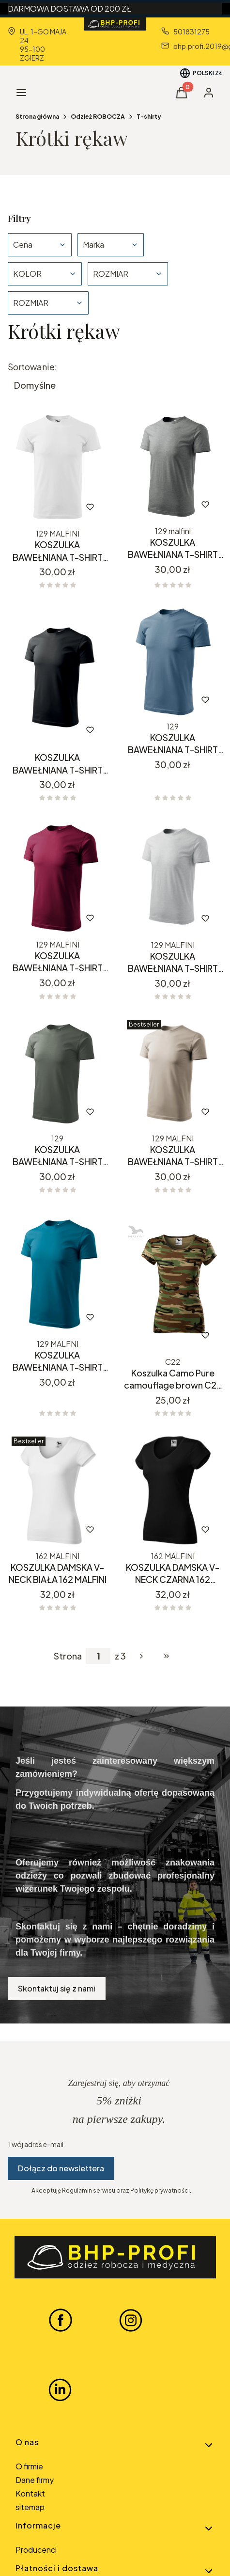 Image resolution: width=230 pixels, height=2576 pixels. What do you see at coordinates (173, 877) in the screenshot?
I see `[Przejdź do produktu KOSZULKA BAWEŁNIANA T-SHIRT JASNOSZARY MELANŻ 129 MALFINI.]` at bounding box center [173, 877].